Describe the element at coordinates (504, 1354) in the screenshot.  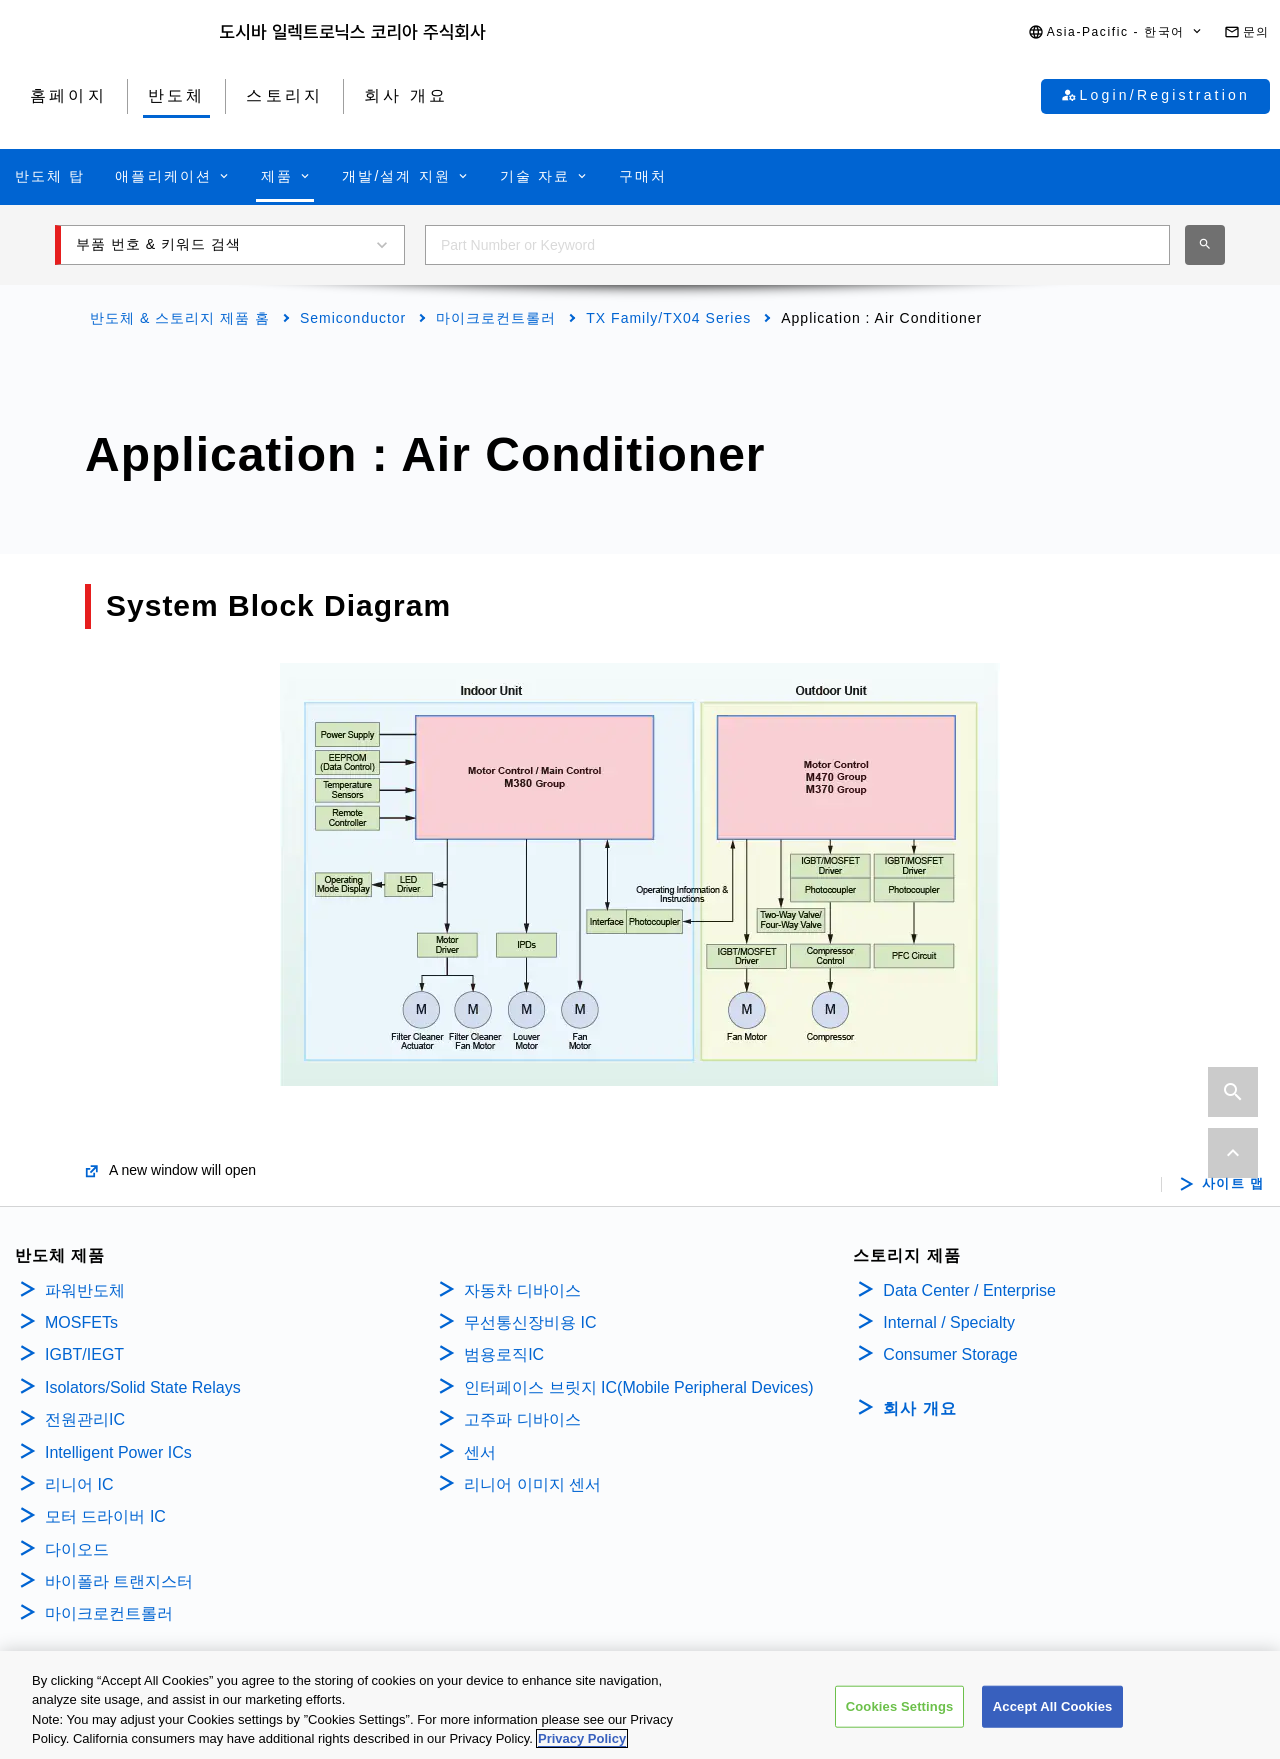
I see `범용로직IC` at that location.